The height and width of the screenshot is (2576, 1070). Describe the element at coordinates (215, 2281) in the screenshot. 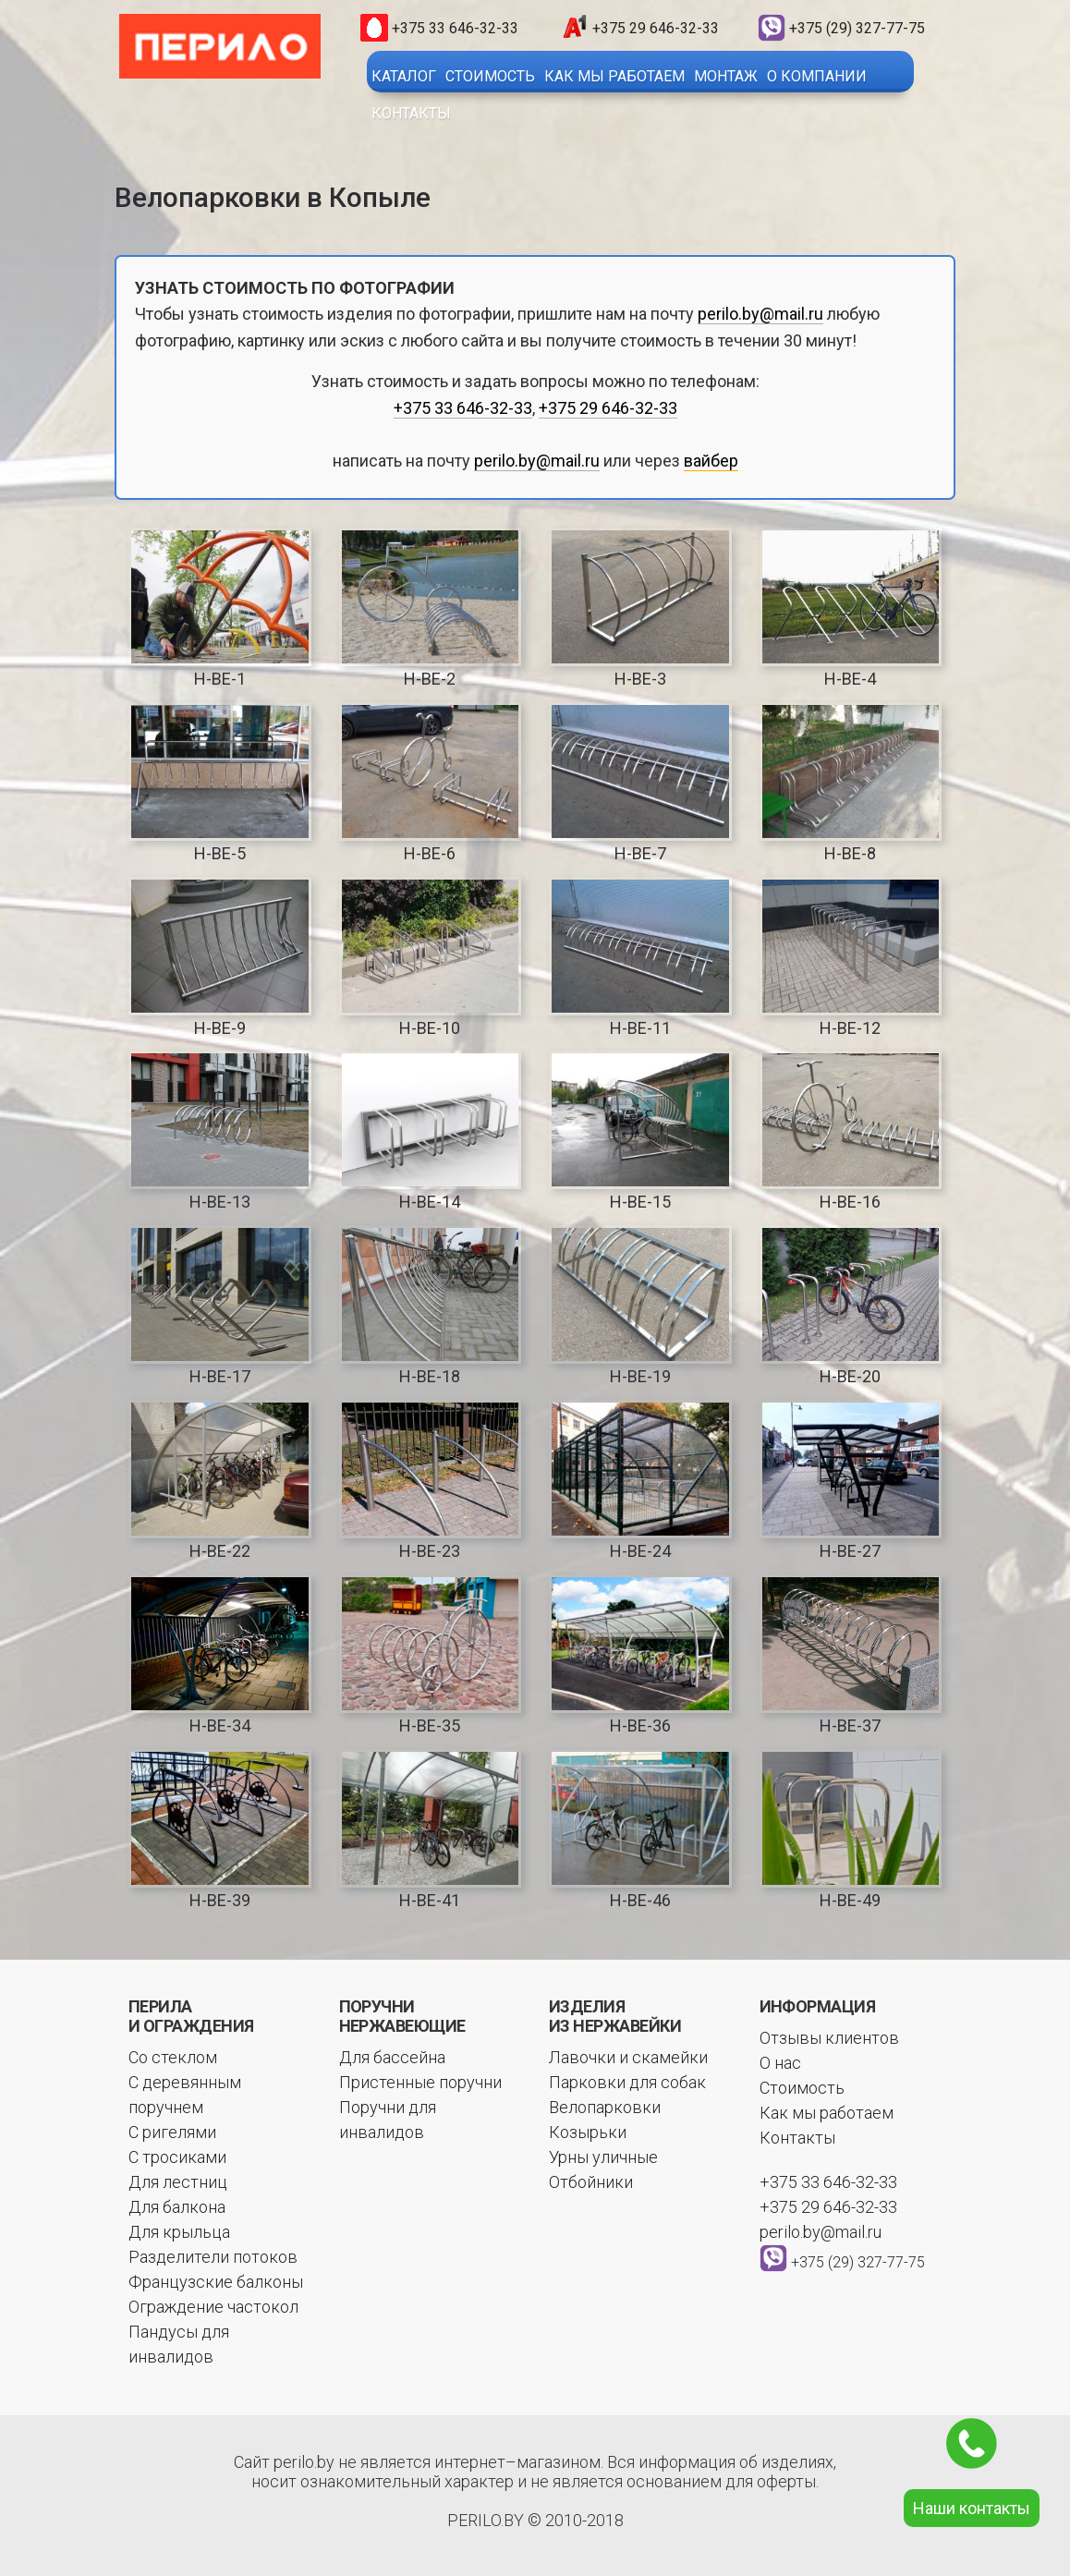

I see `Французские балконы` at that location.